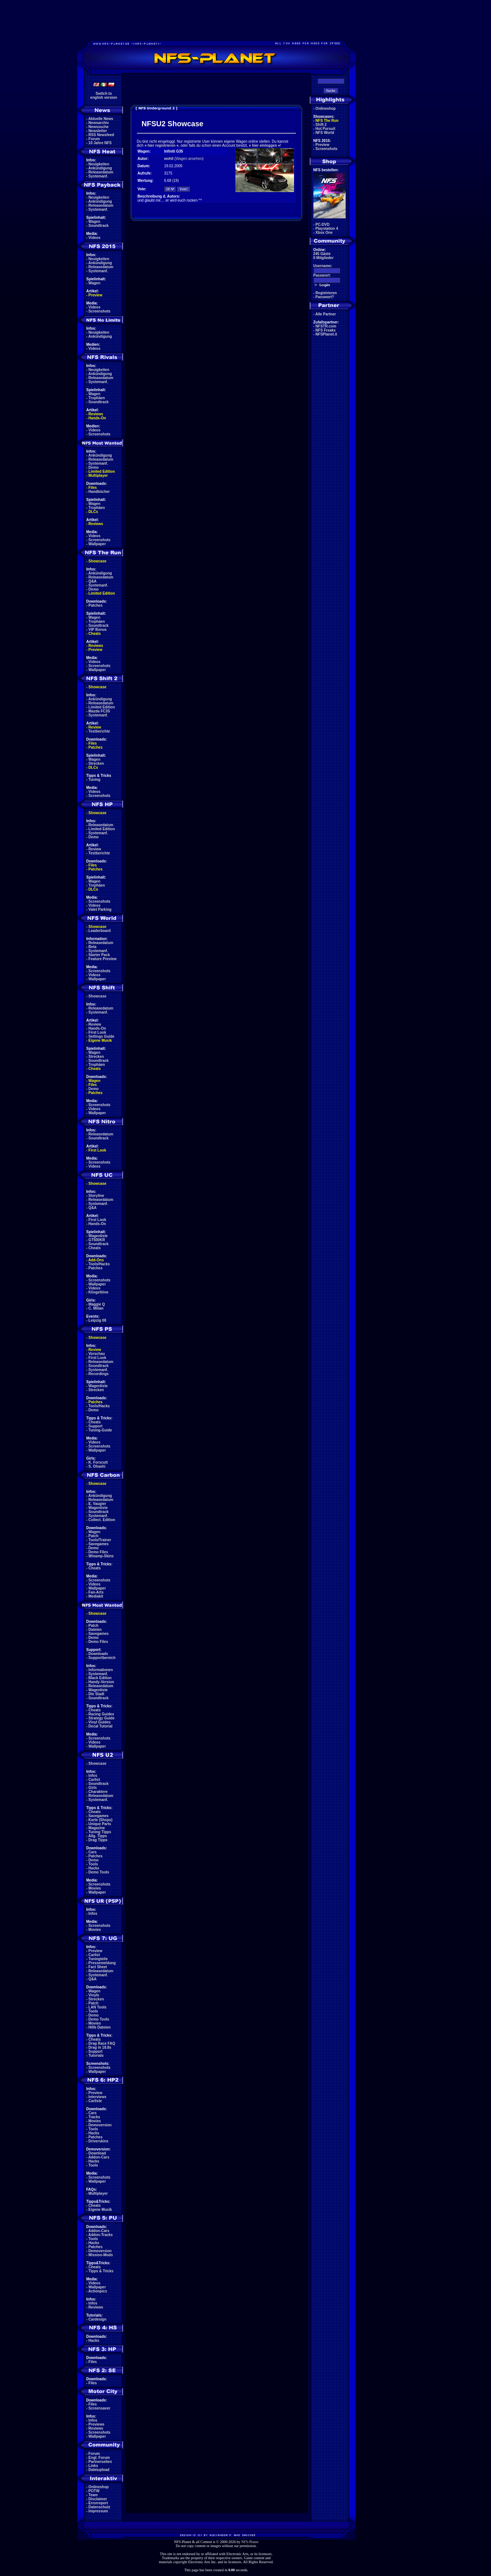 The width and height of the screenshot is (491, 2576). I want to click on Tutorials, so click(96, 2055).